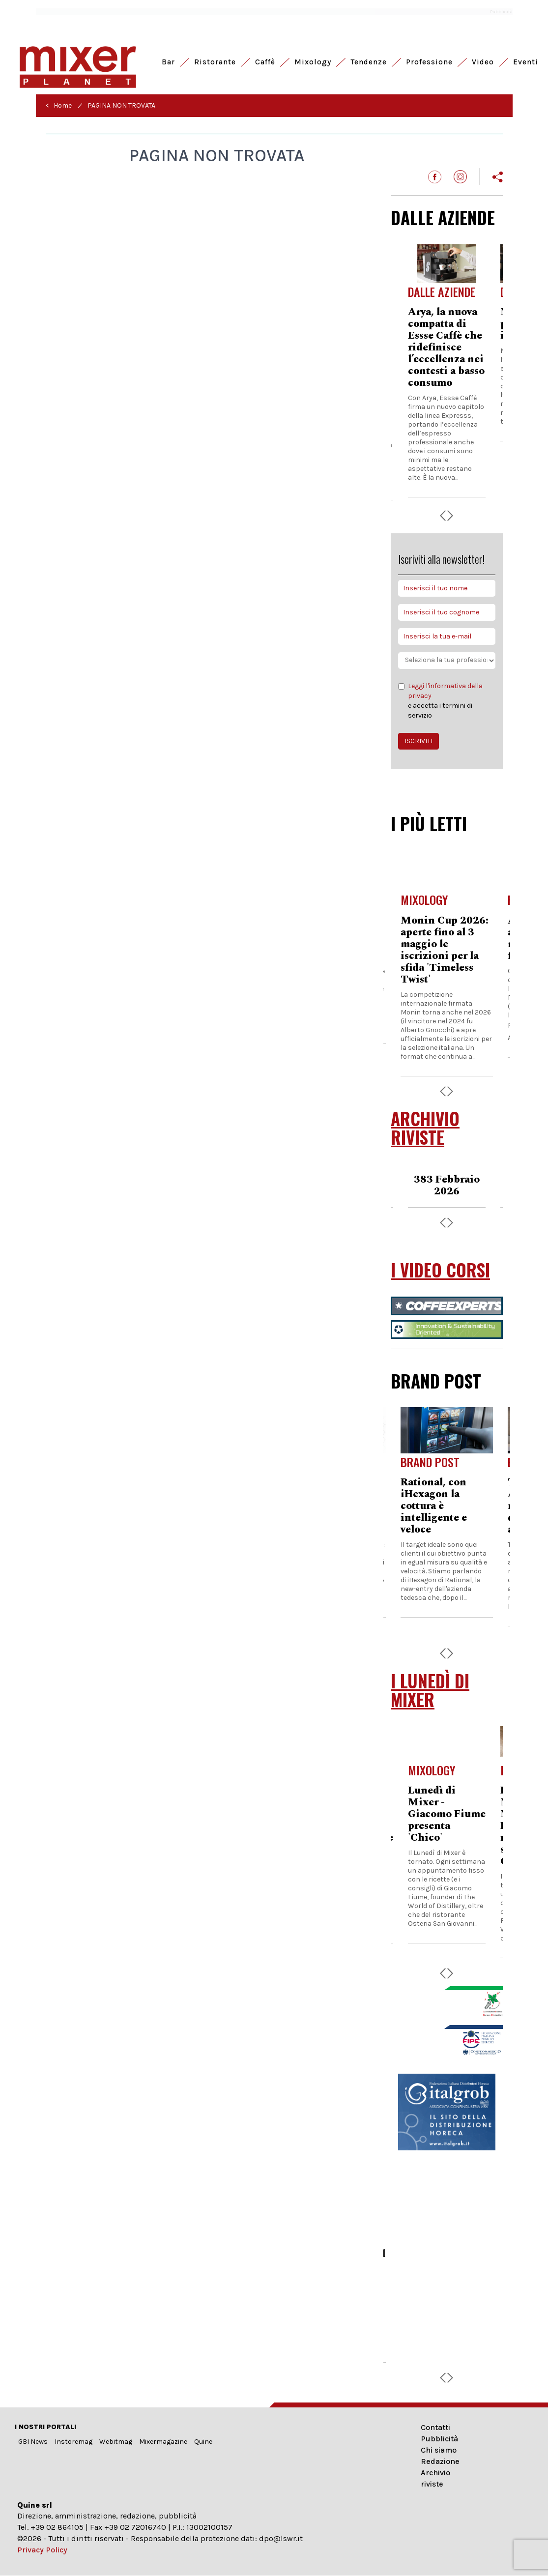 The image size is (548, 2576). What do you see at coordinates (33, 2441) in the screenshot?
I see `GBI News` at bounding box center [33, 2441].